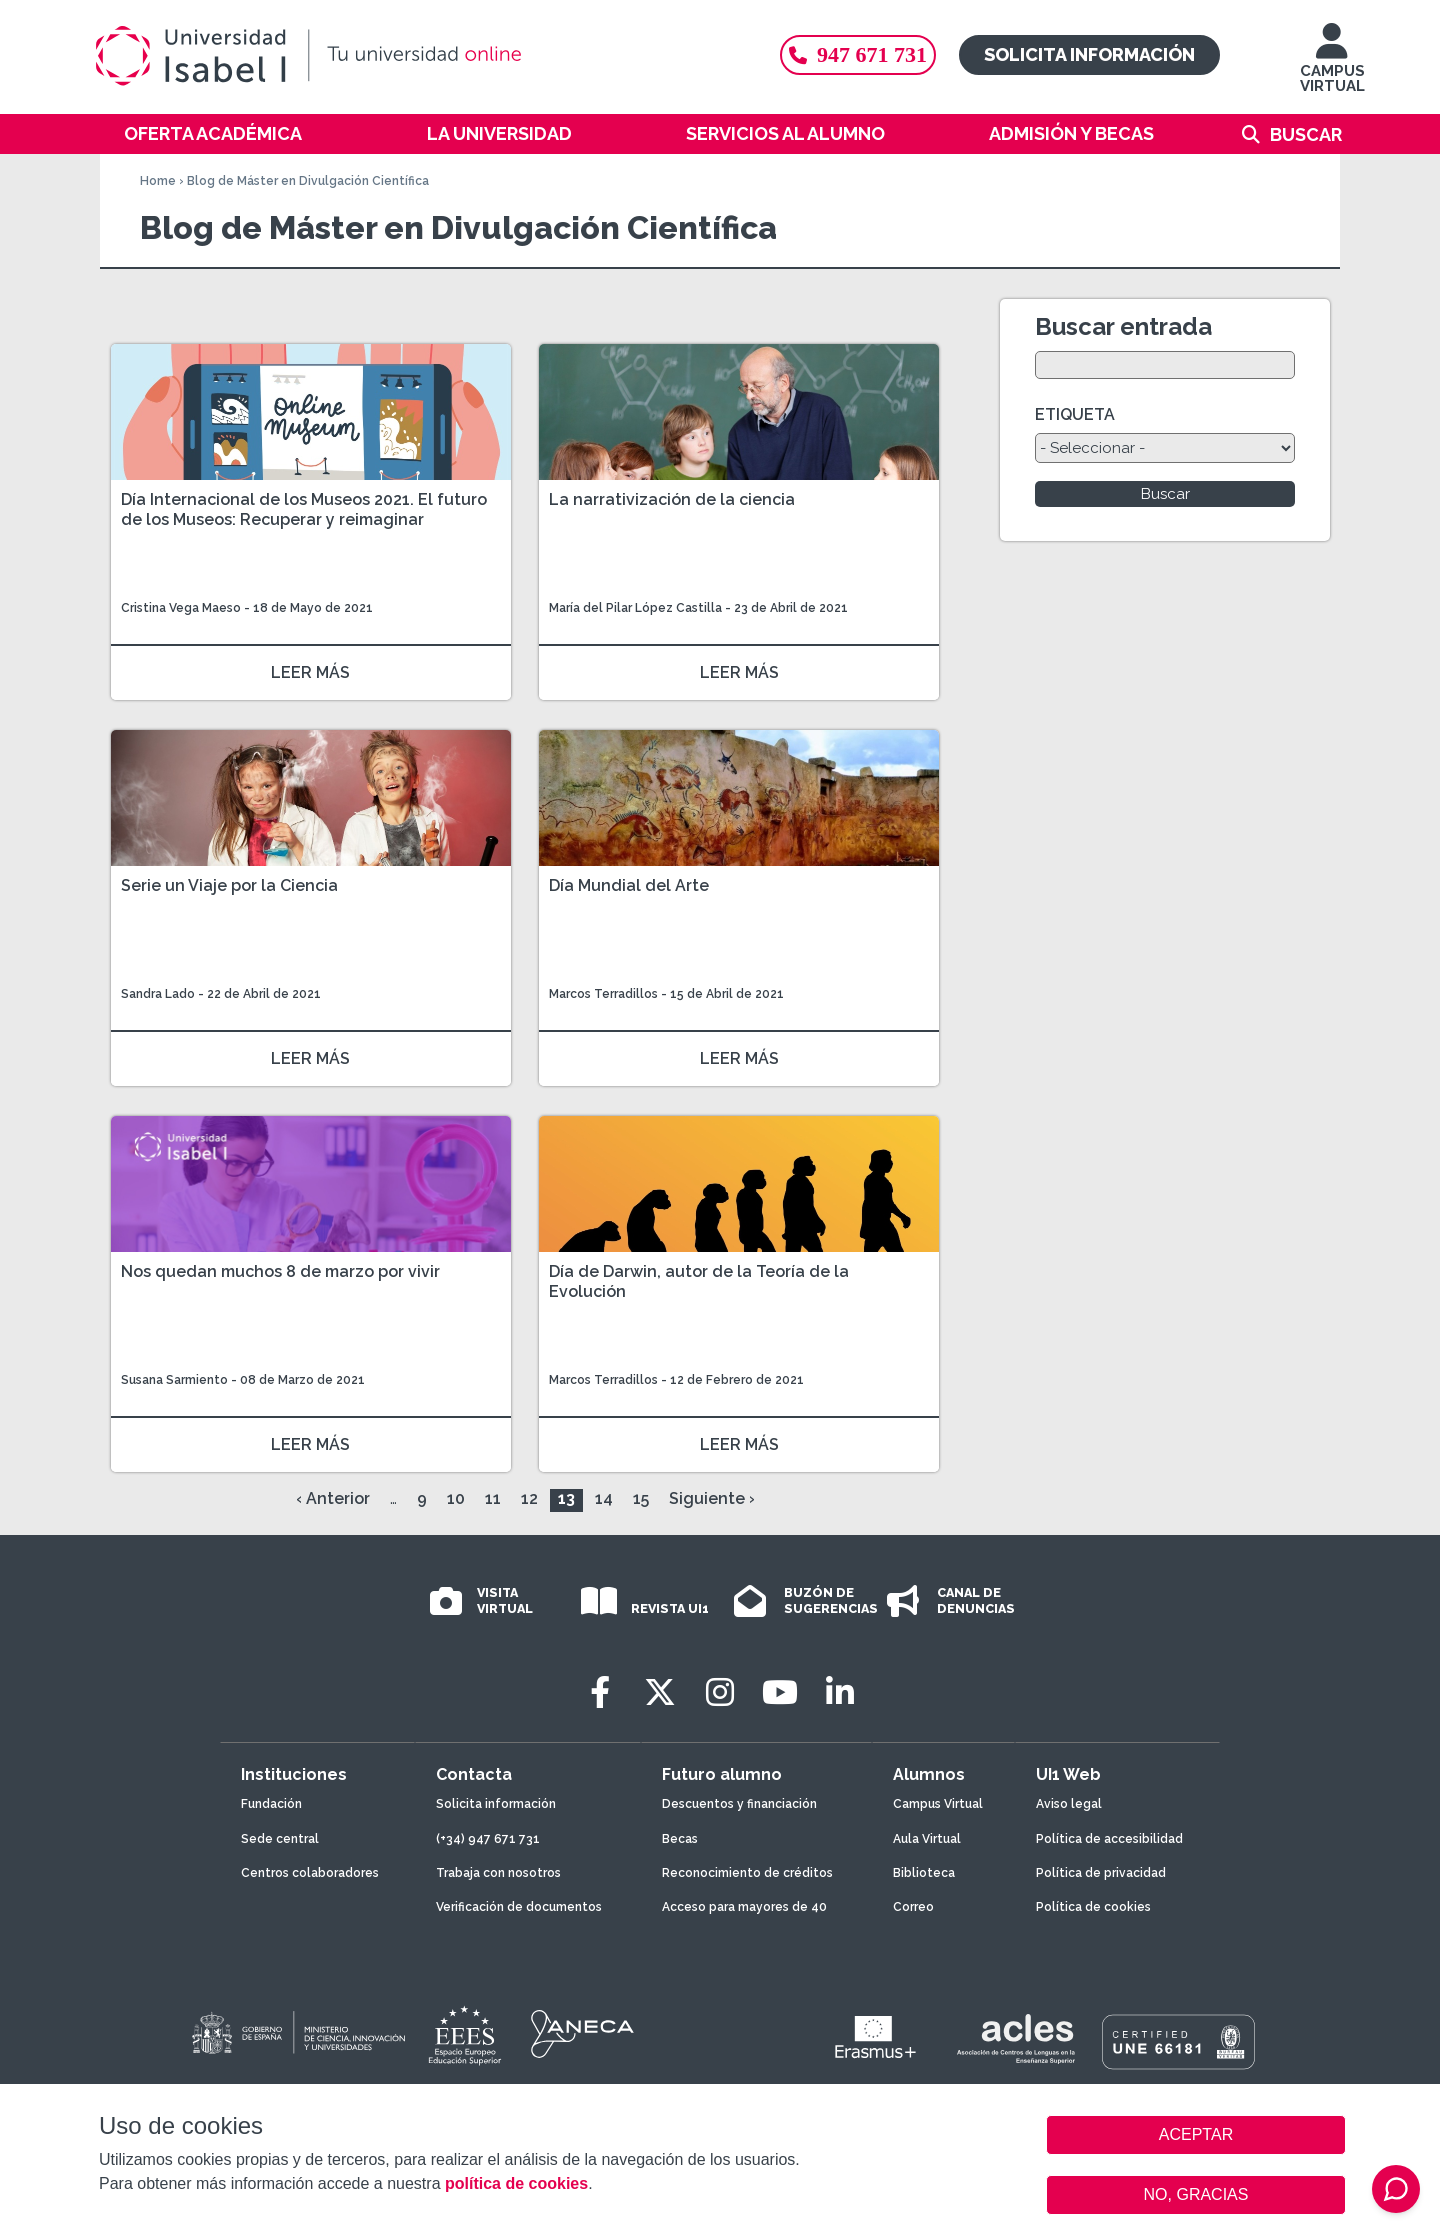 The width and height of the screenshot is (1440, 2233). What do you see at coordinates (1196, 2135) in the screenshot?
I see `ACEPTAR` at bounding box center [1196, 2135].